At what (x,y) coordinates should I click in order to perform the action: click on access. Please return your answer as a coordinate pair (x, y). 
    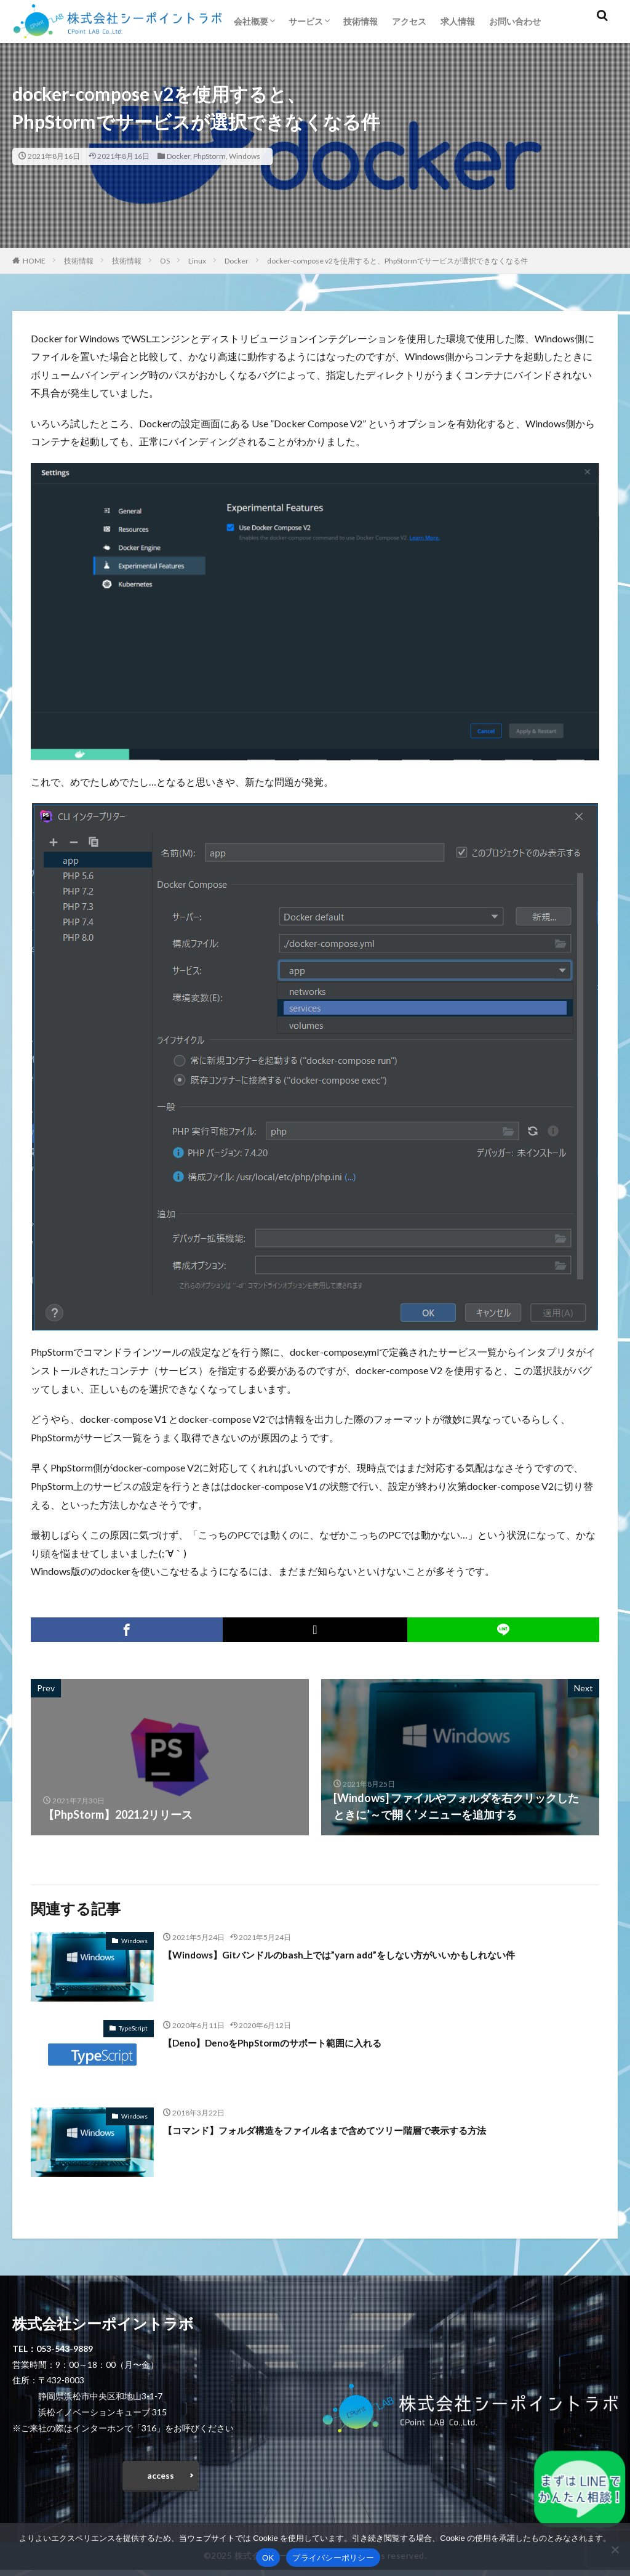
    Looking at the image, I should click on (160, 2478).